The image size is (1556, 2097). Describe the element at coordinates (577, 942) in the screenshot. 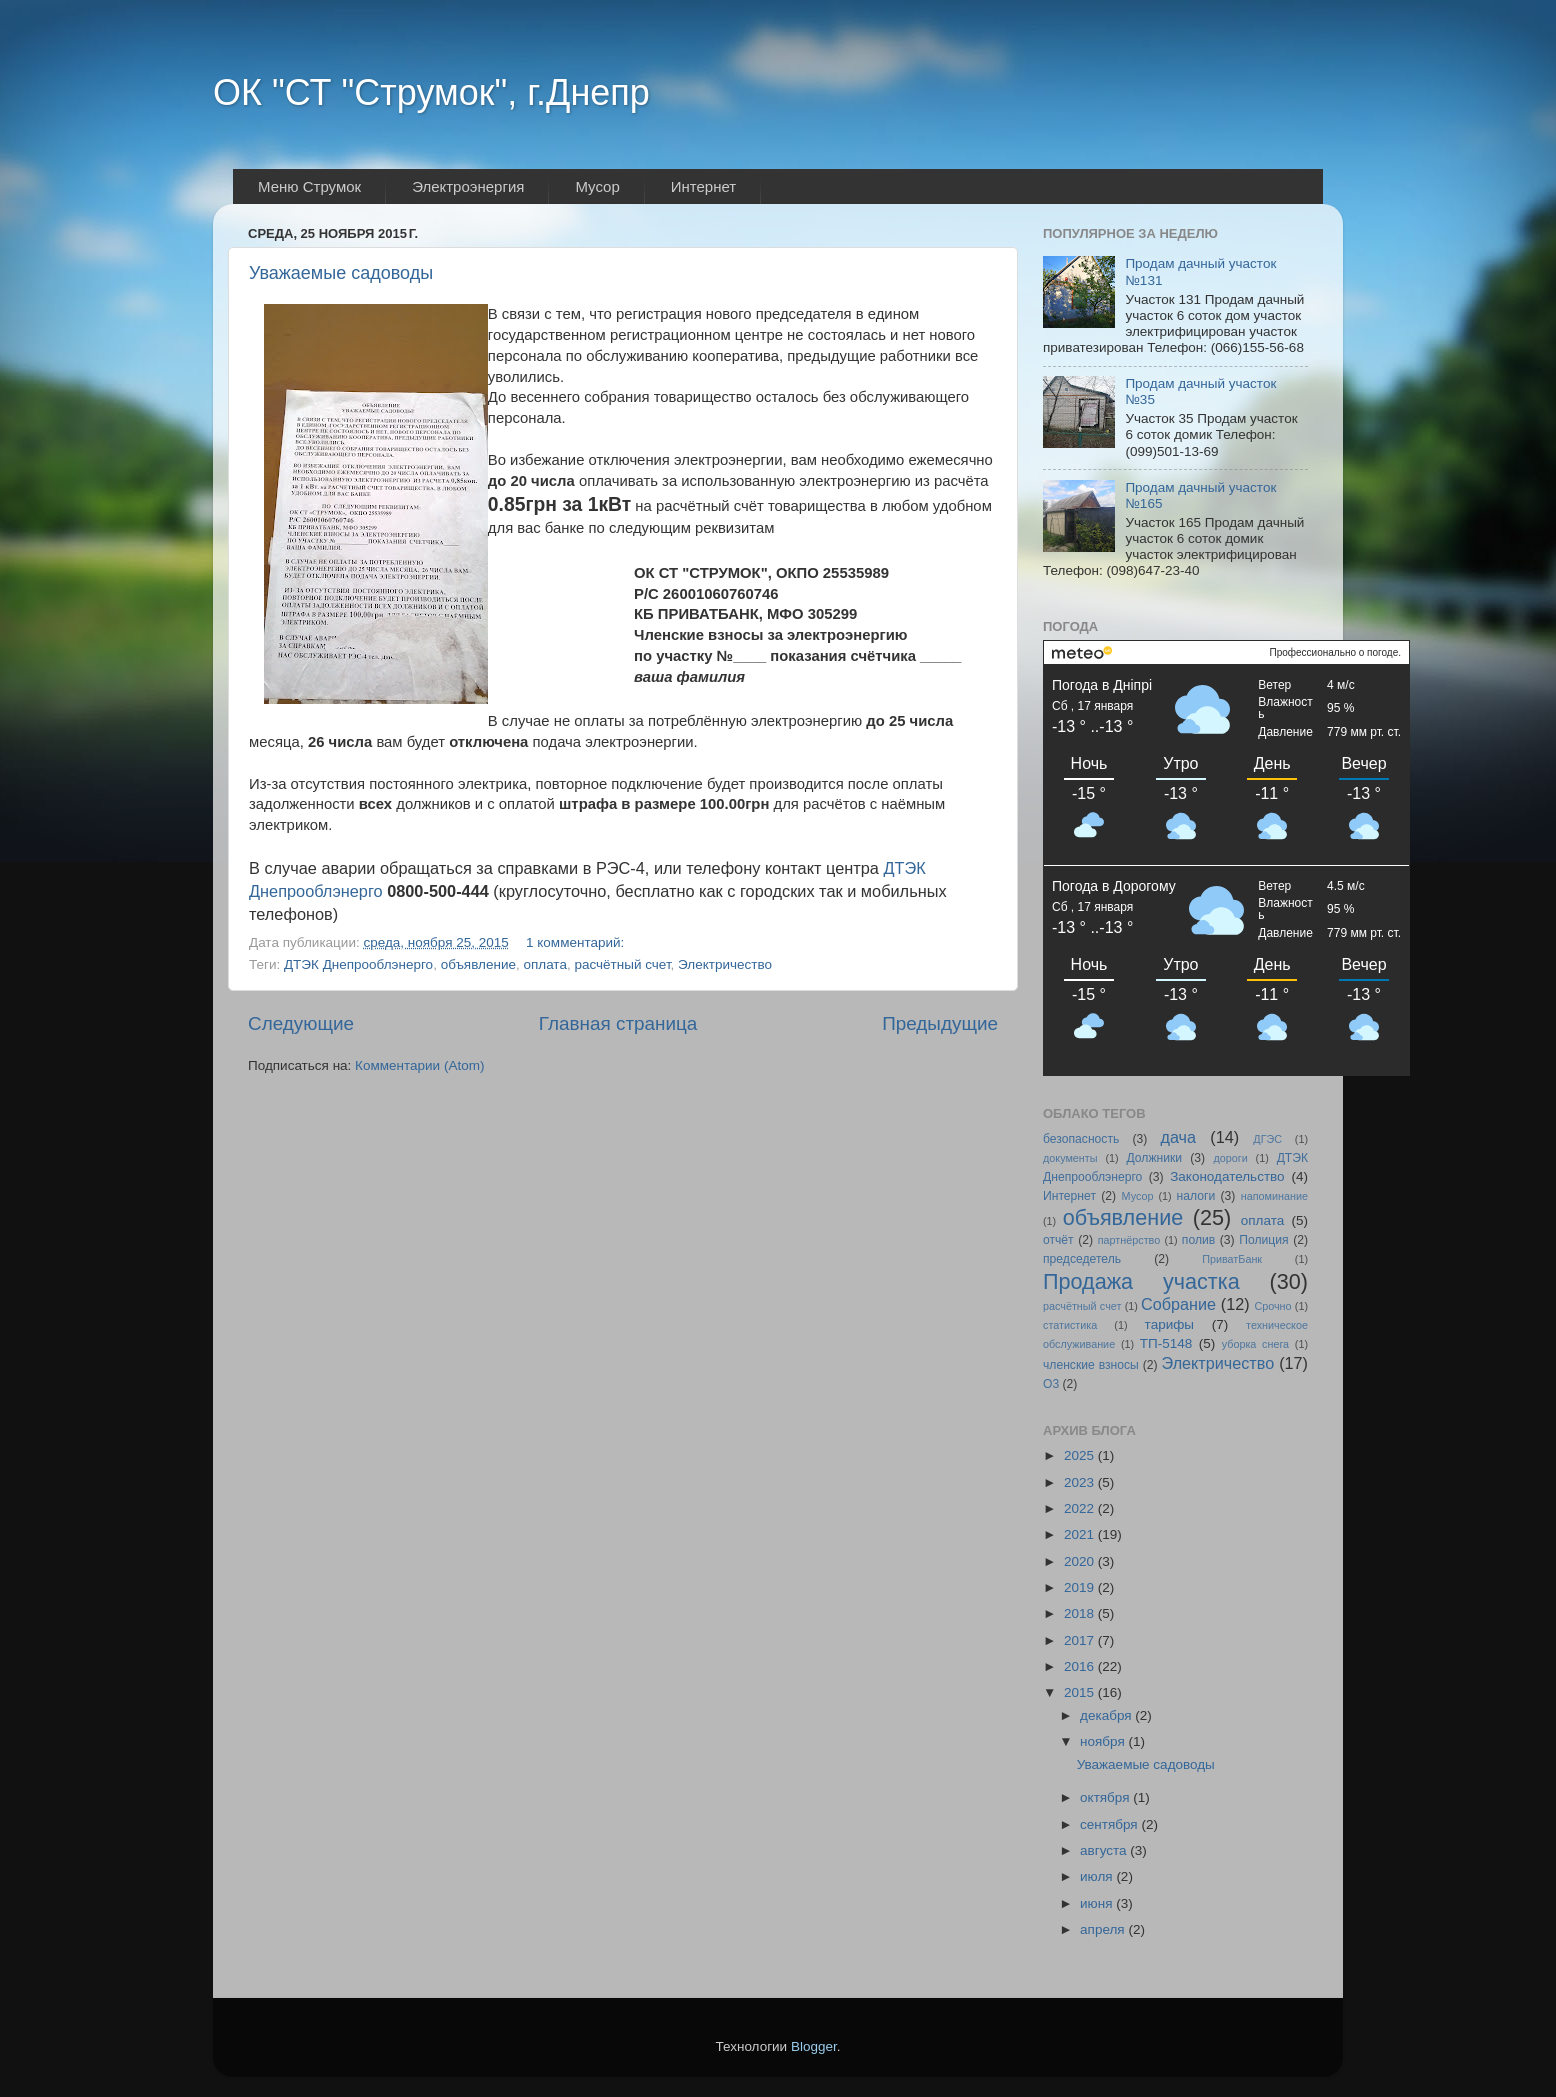

I see `1 комментарий:` at that location.